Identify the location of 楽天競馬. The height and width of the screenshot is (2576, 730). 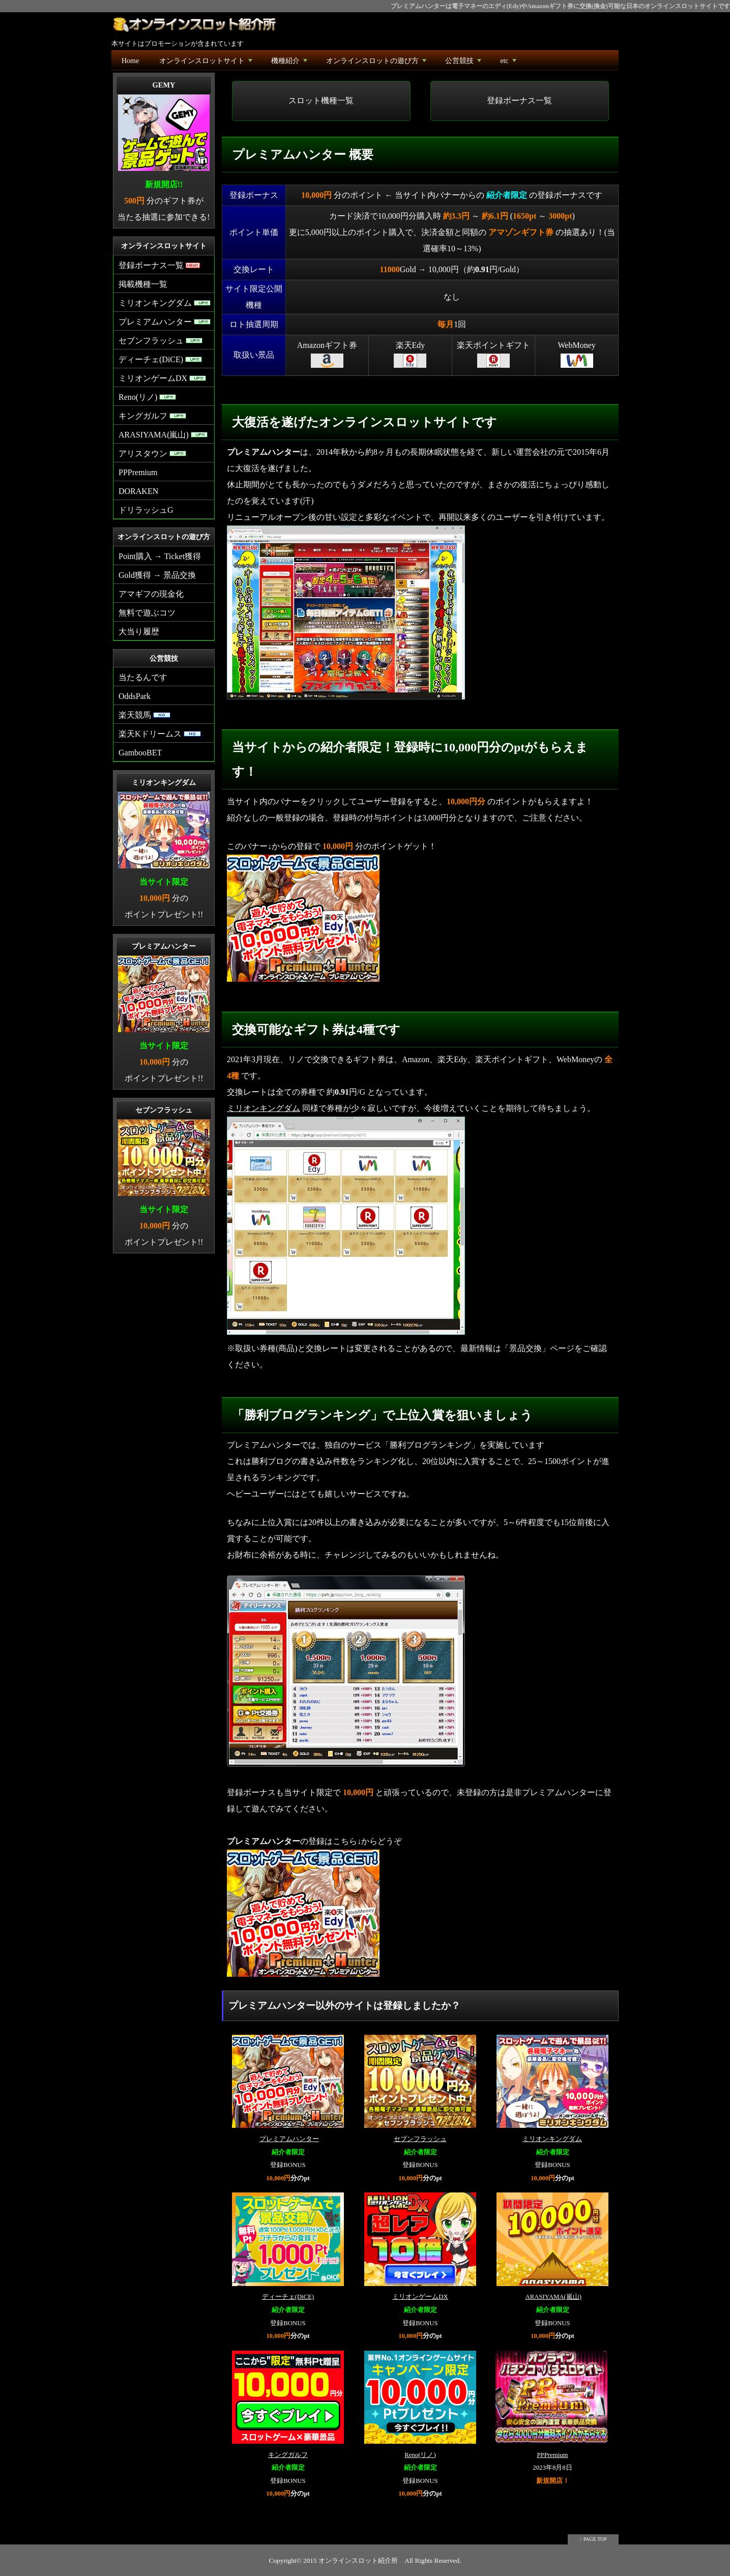
(144, 715).